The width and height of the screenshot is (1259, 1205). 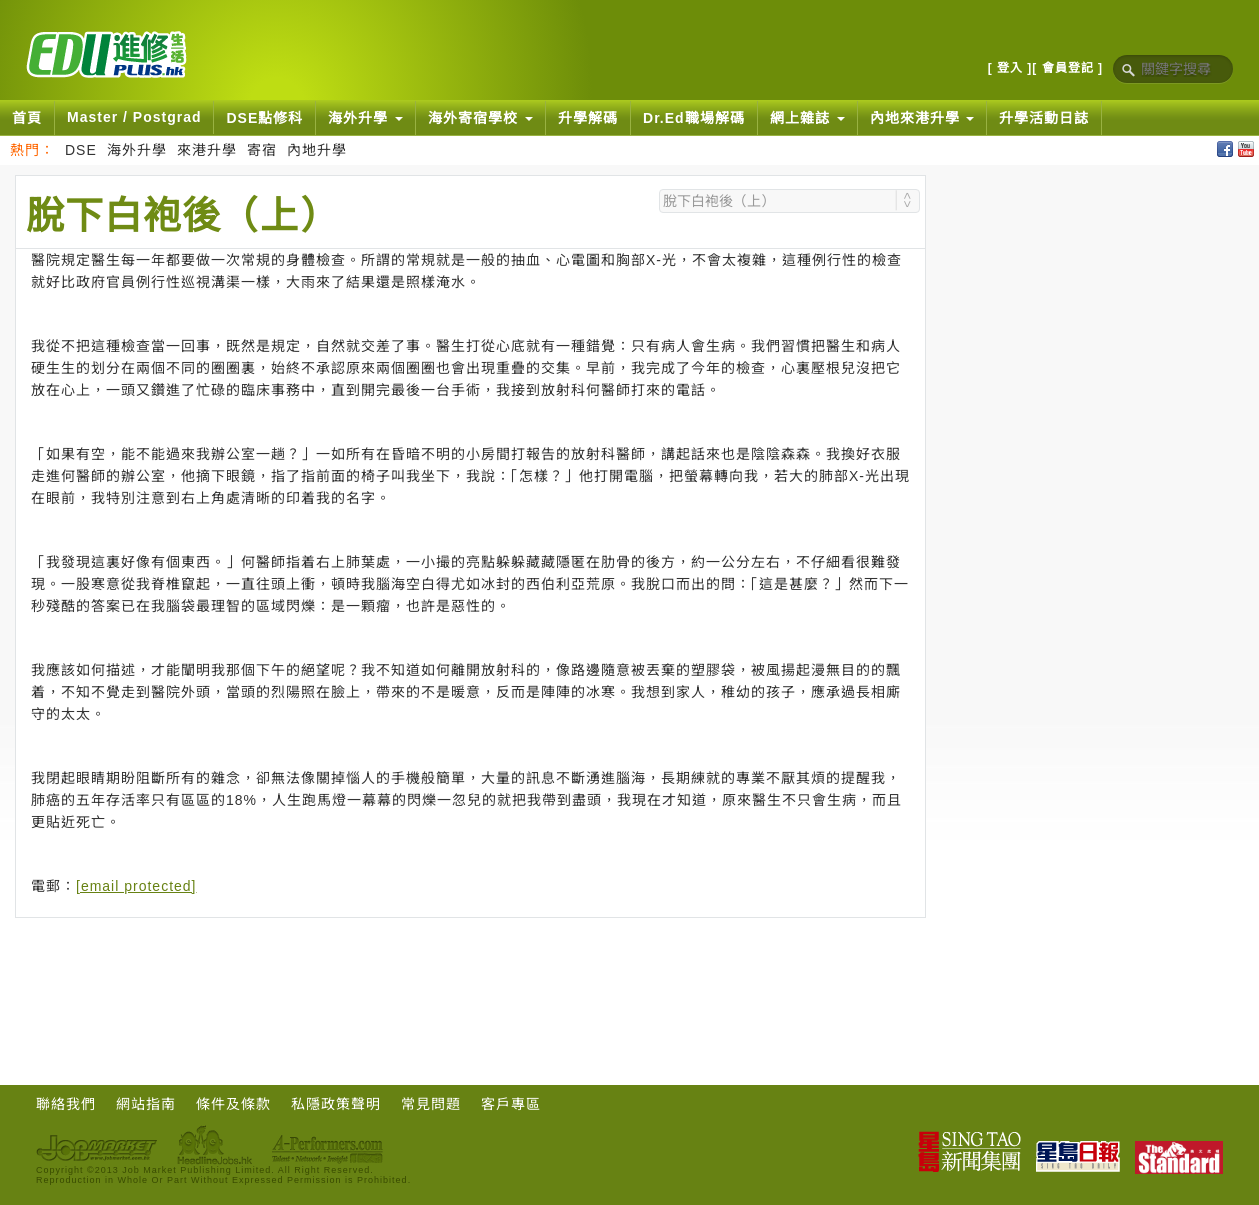 What do you see at coordinates (431, 1104) in the screenshot?
I see `常見問題` at bounding box center [431, 1104].